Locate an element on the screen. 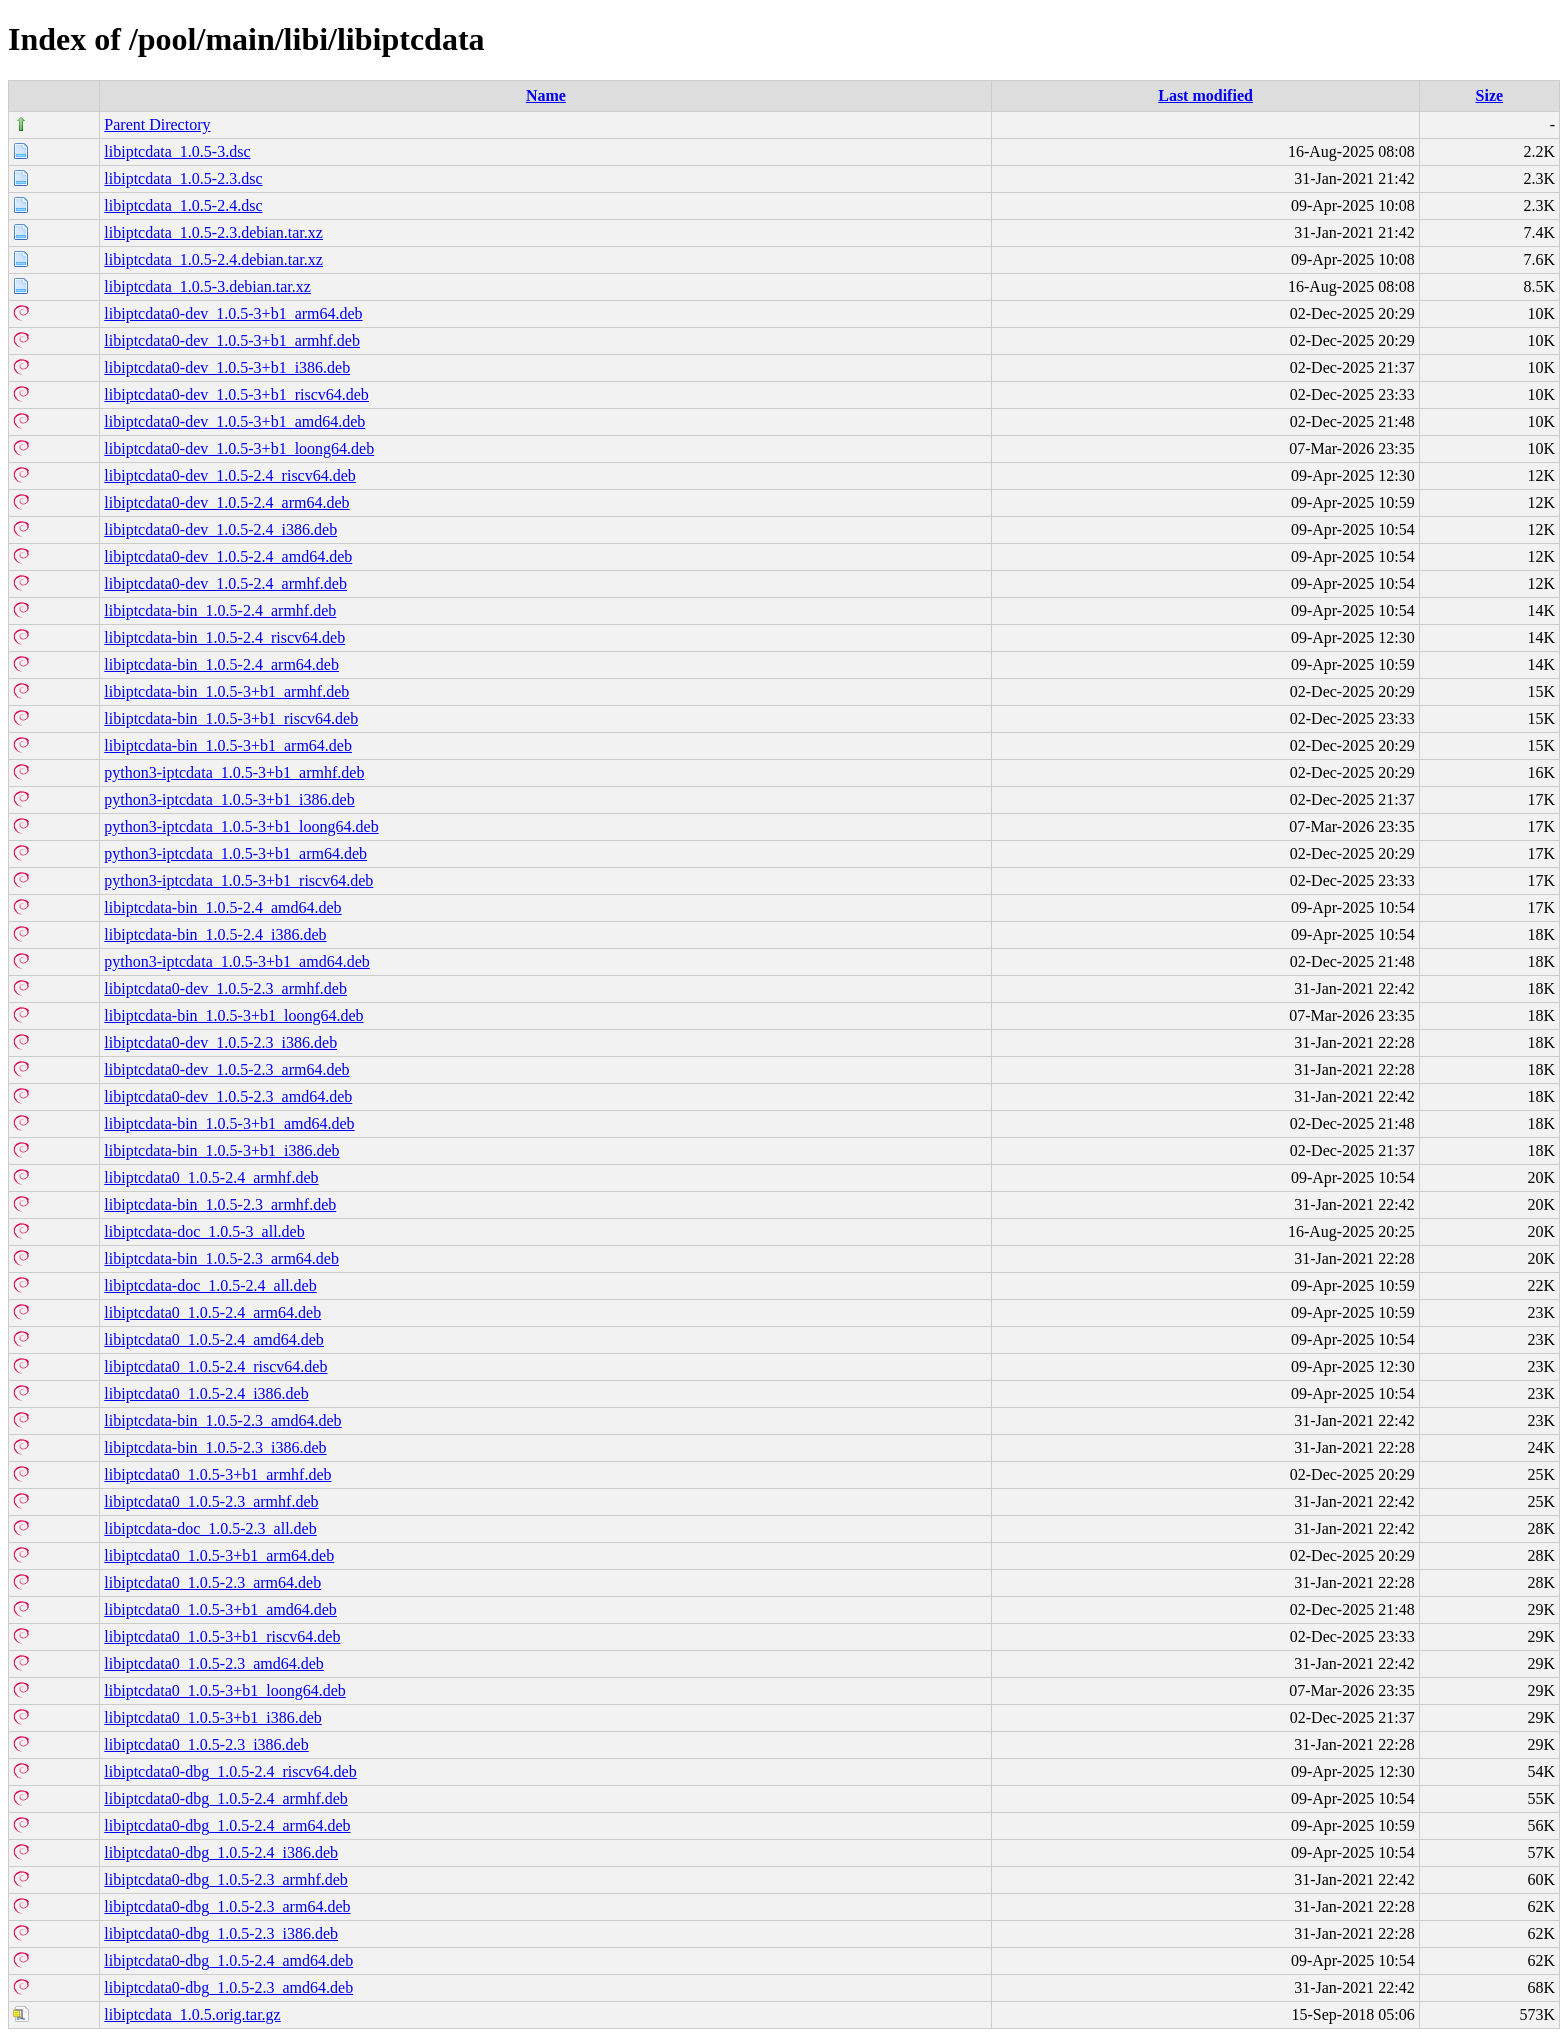  libiptcdata-bin_1.0.5-3+b1_i386.deb is located at coordinates (221, 1150).